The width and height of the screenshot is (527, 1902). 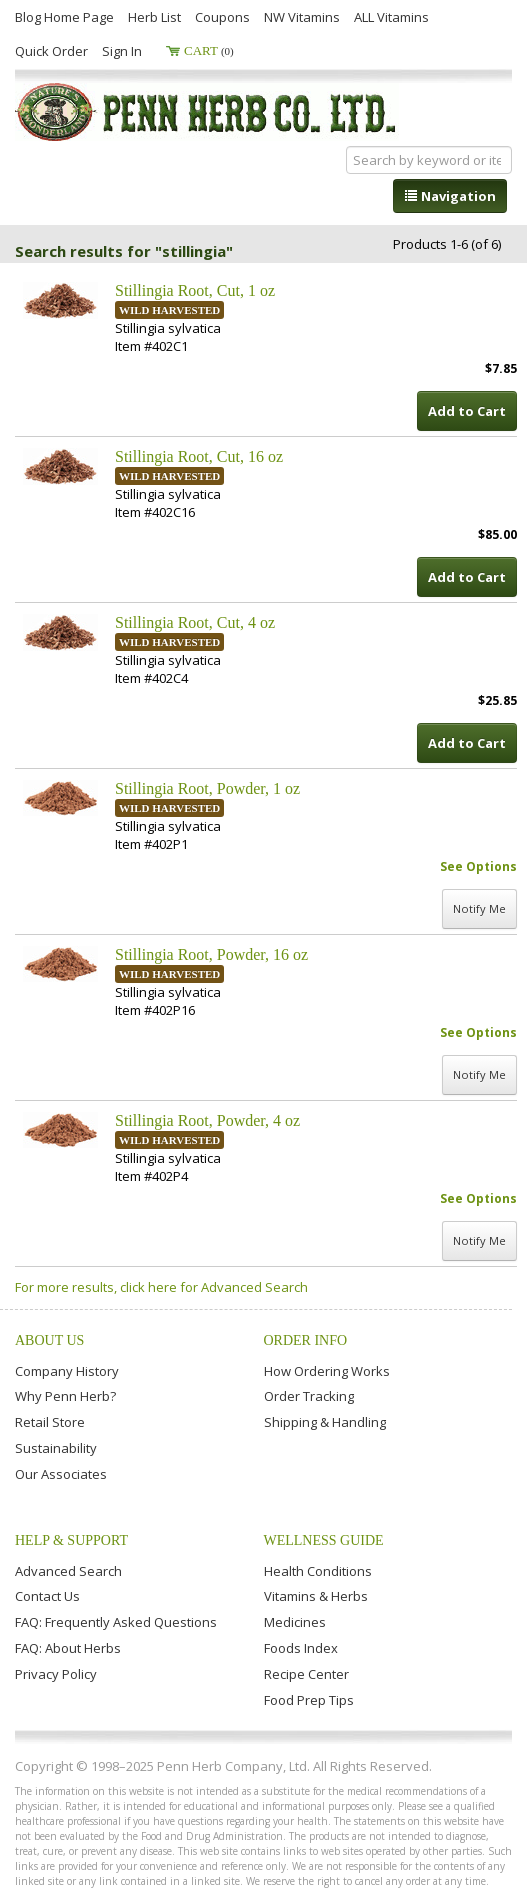 What do you see at coordinates (301, 1648) in the screenshot?
I see `Foods Index` at bounding box center [301, 1648].